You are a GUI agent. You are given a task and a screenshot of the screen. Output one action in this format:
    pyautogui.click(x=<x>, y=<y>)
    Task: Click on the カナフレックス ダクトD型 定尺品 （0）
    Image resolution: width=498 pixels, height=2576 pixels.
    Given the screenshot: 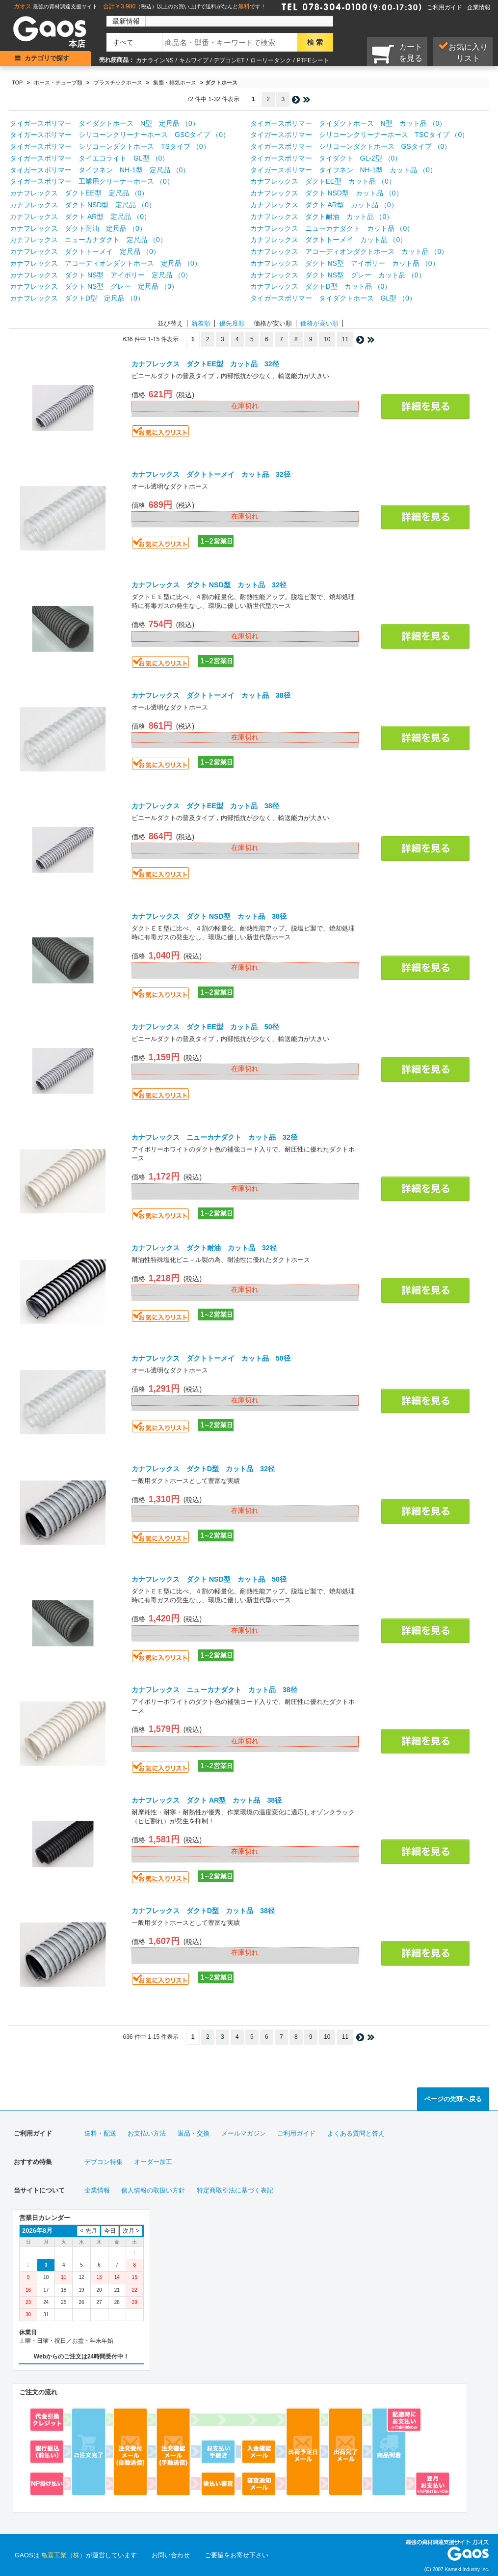 What is the action you would take?
    pyautogui.click(x=77, y=298)
    